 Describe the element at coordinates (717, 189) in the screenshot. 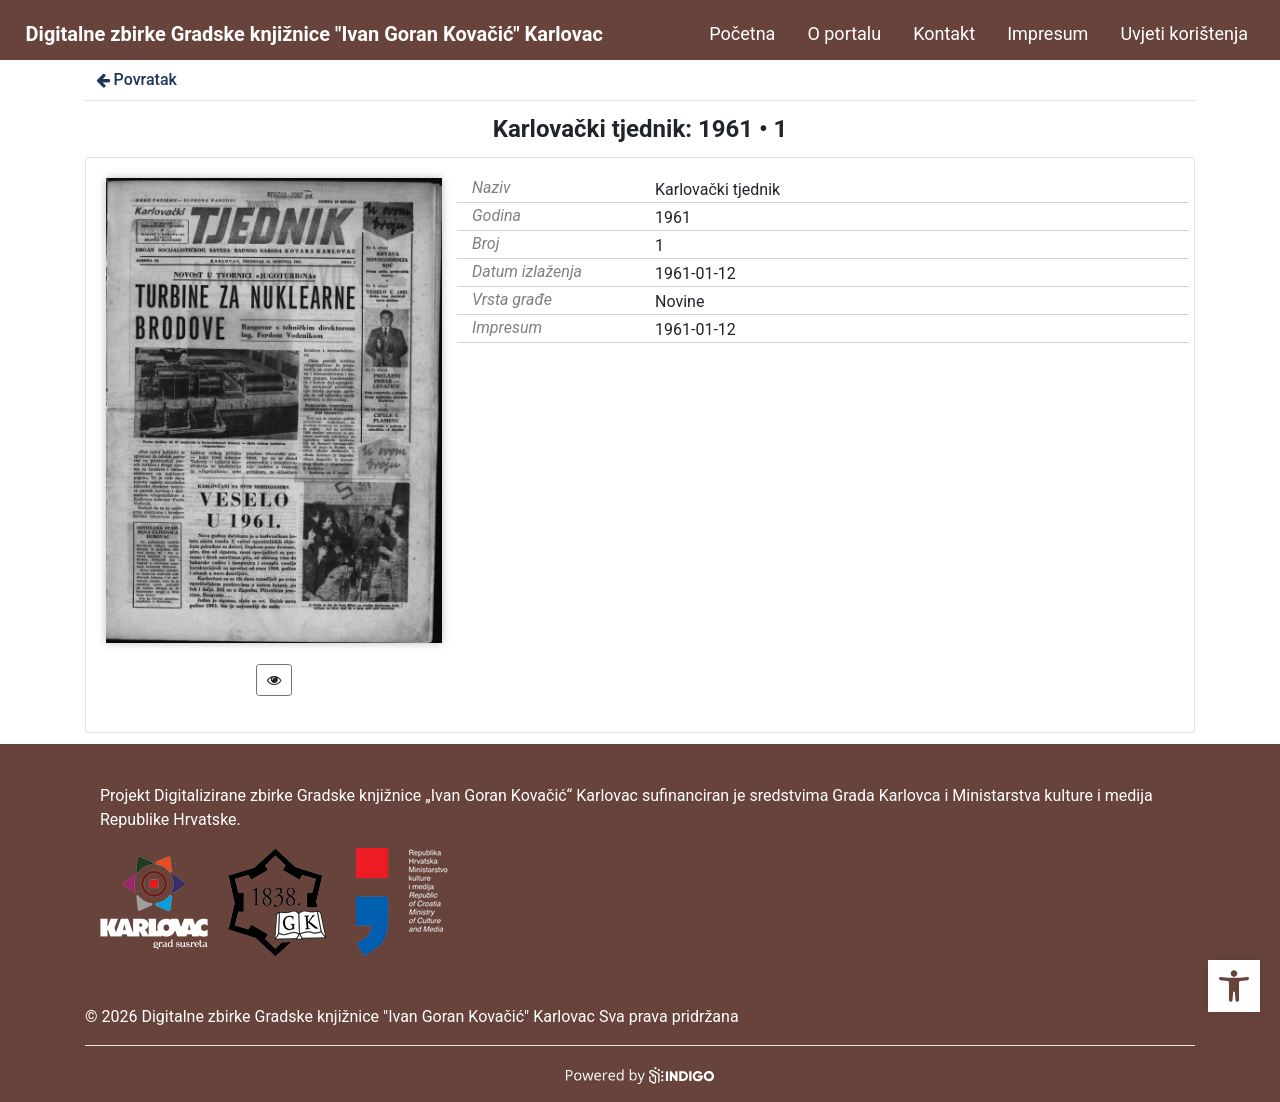

I see `Karlovački tjednik` at that location.